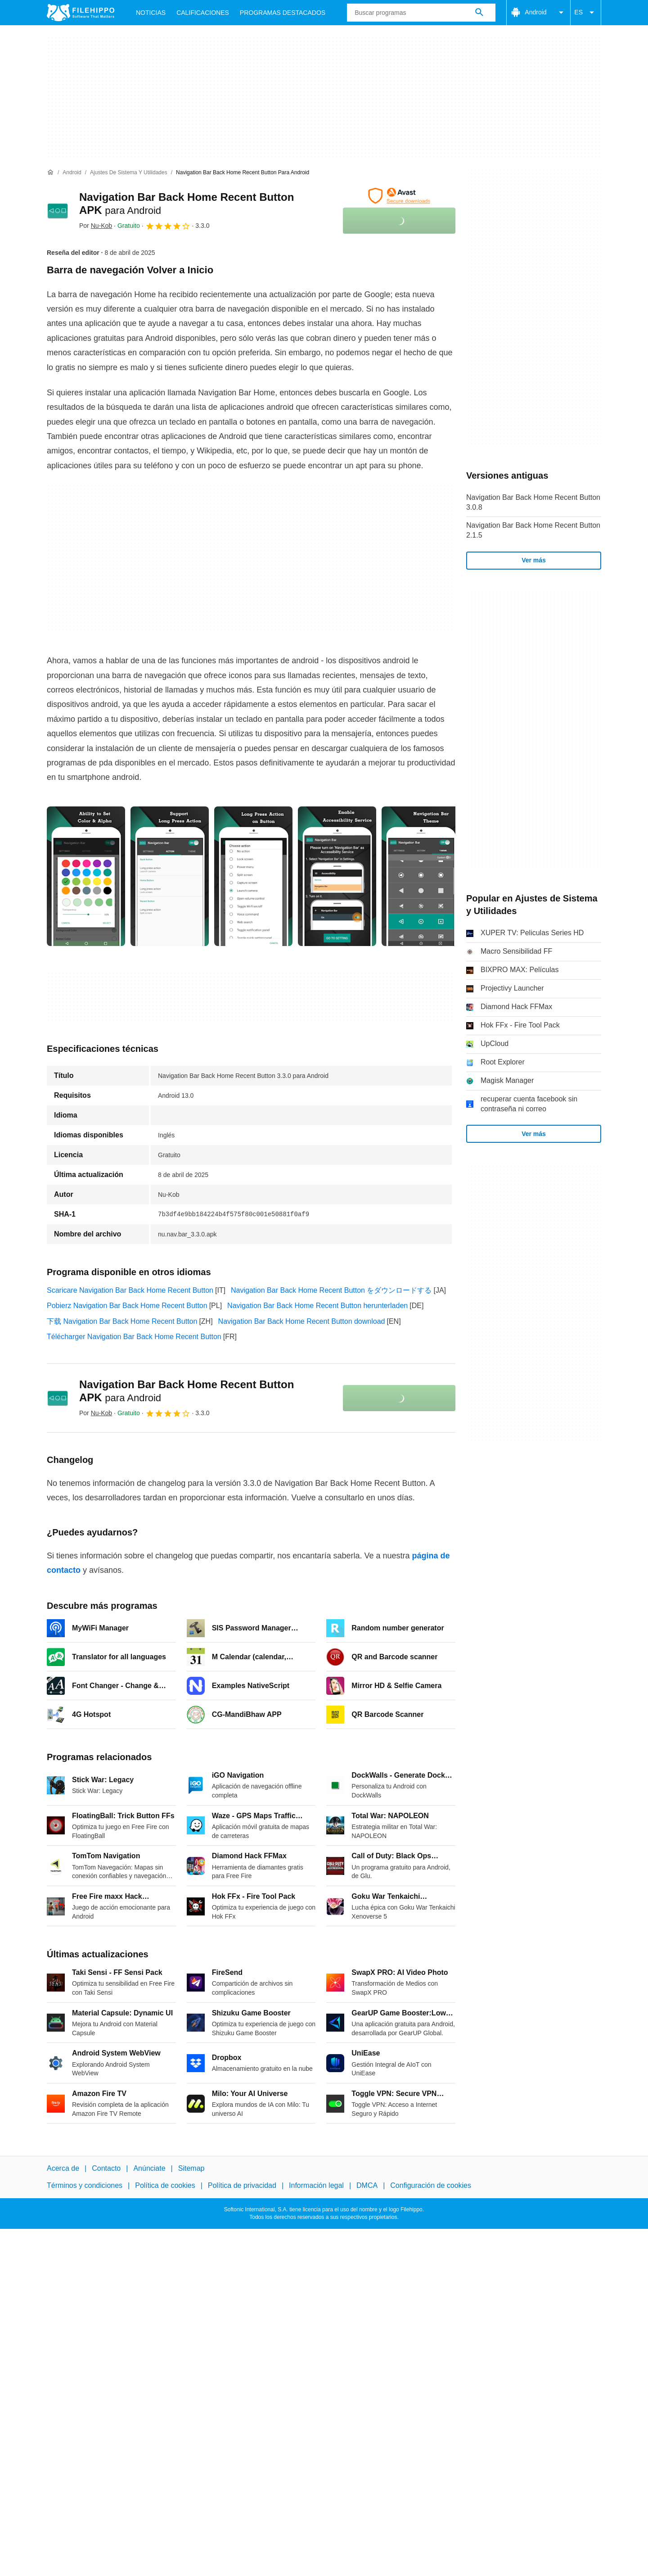  Describe the element at coordinates (282, 12) in the screenshot. I see `Programas Destacados` at that location.